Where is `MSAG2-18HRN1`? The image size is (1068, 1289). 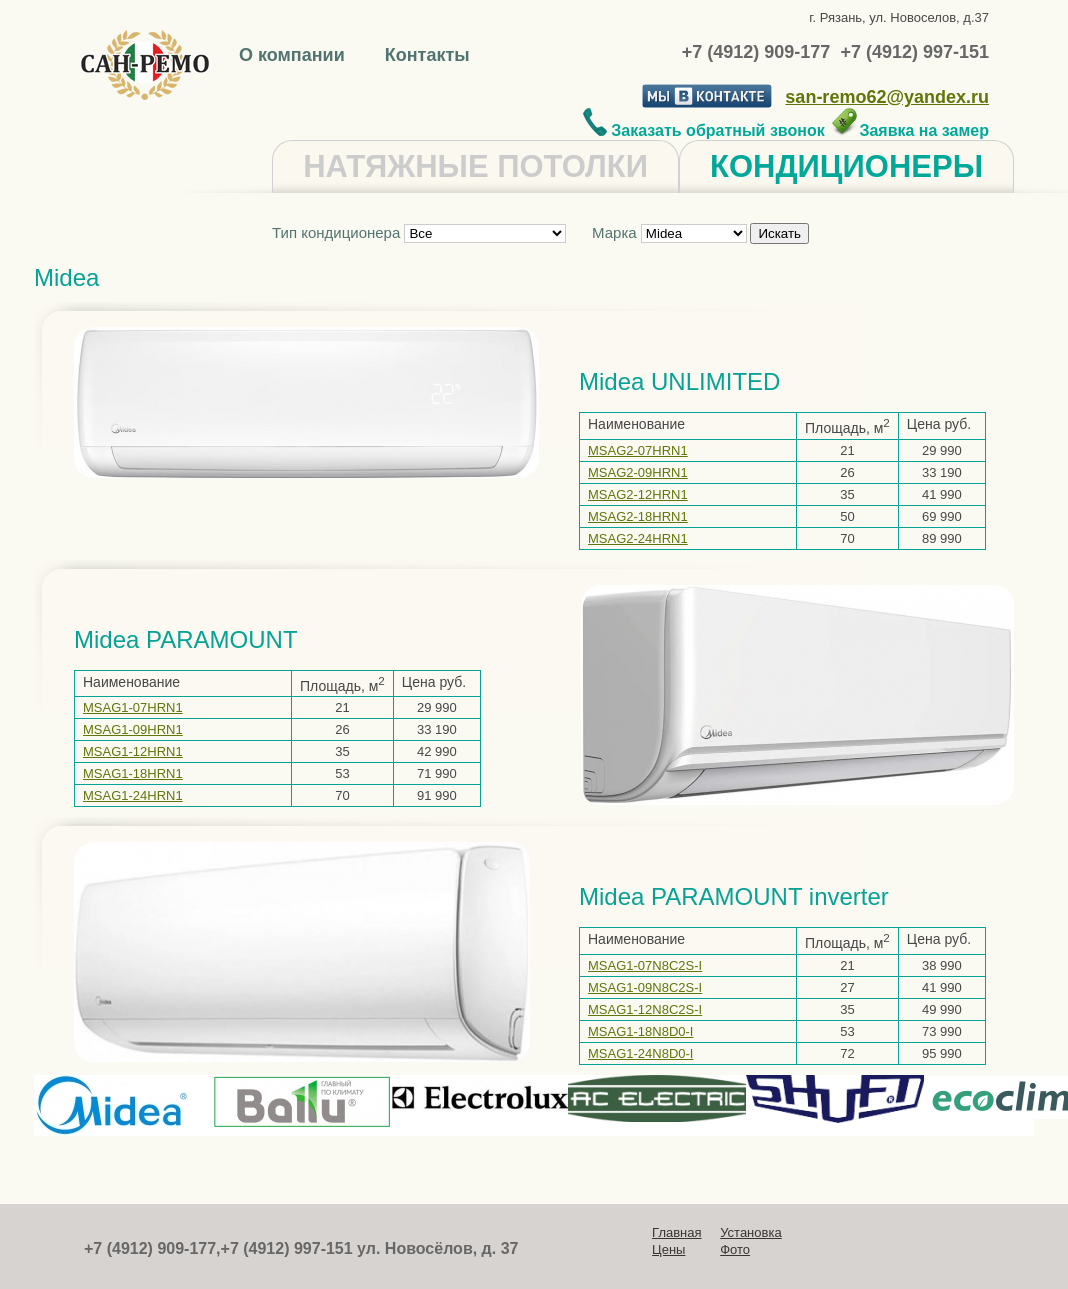
MSAG2-18HRN1 is located at coordinates (638, 516).